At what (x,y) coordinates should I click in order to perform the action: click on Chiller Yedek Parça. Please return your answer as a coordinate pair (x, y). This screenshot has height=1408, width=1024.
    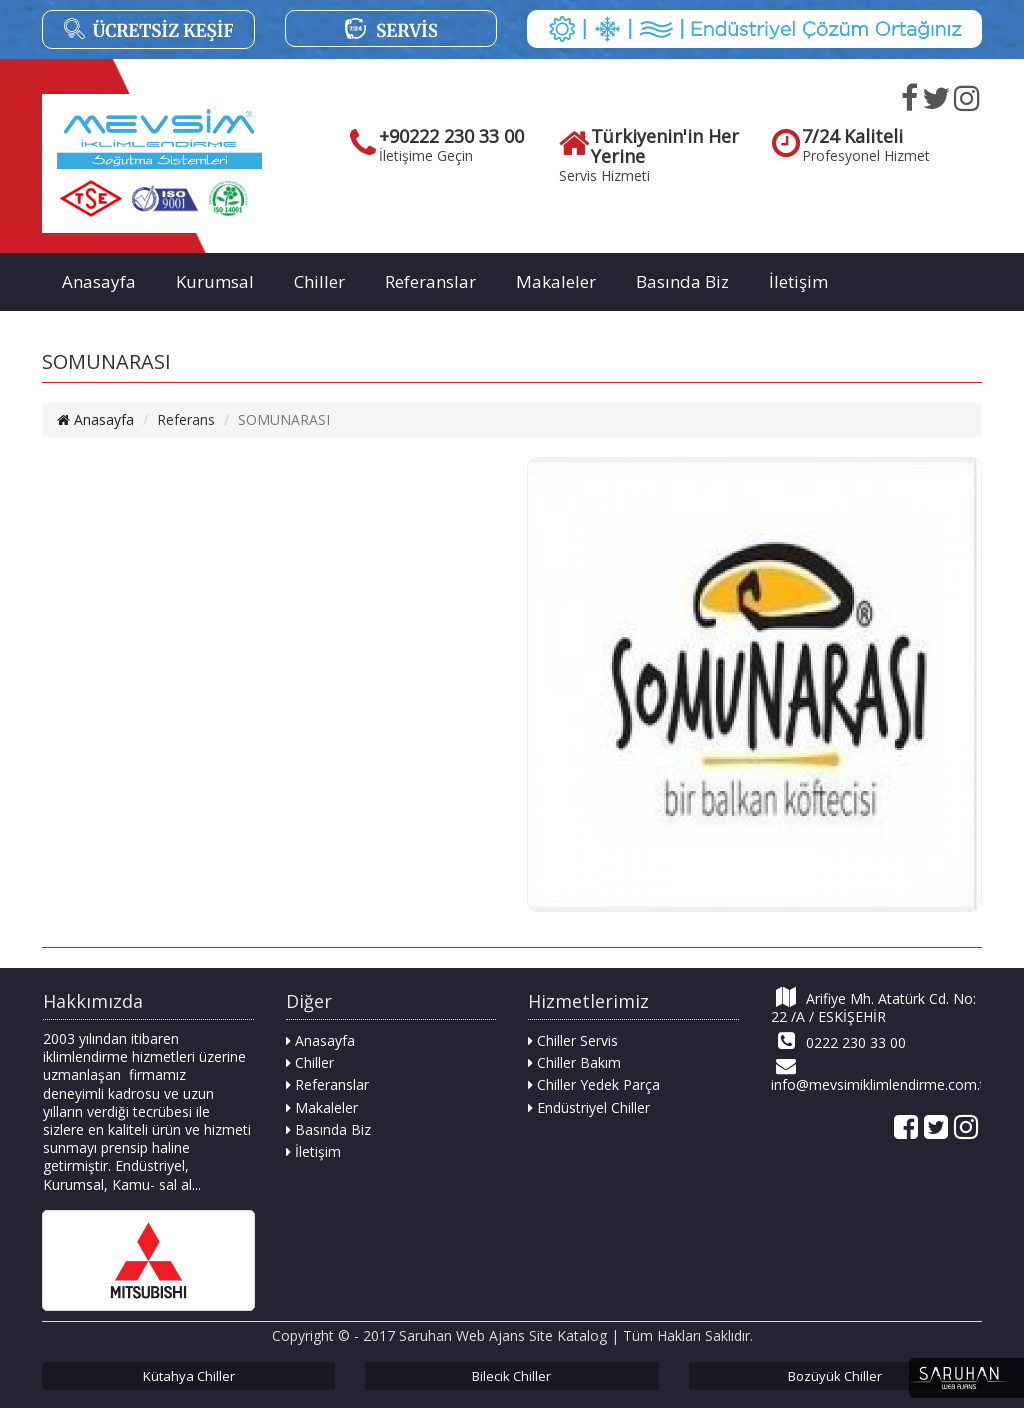
    Looking at the image, I should click on (594, 1084).